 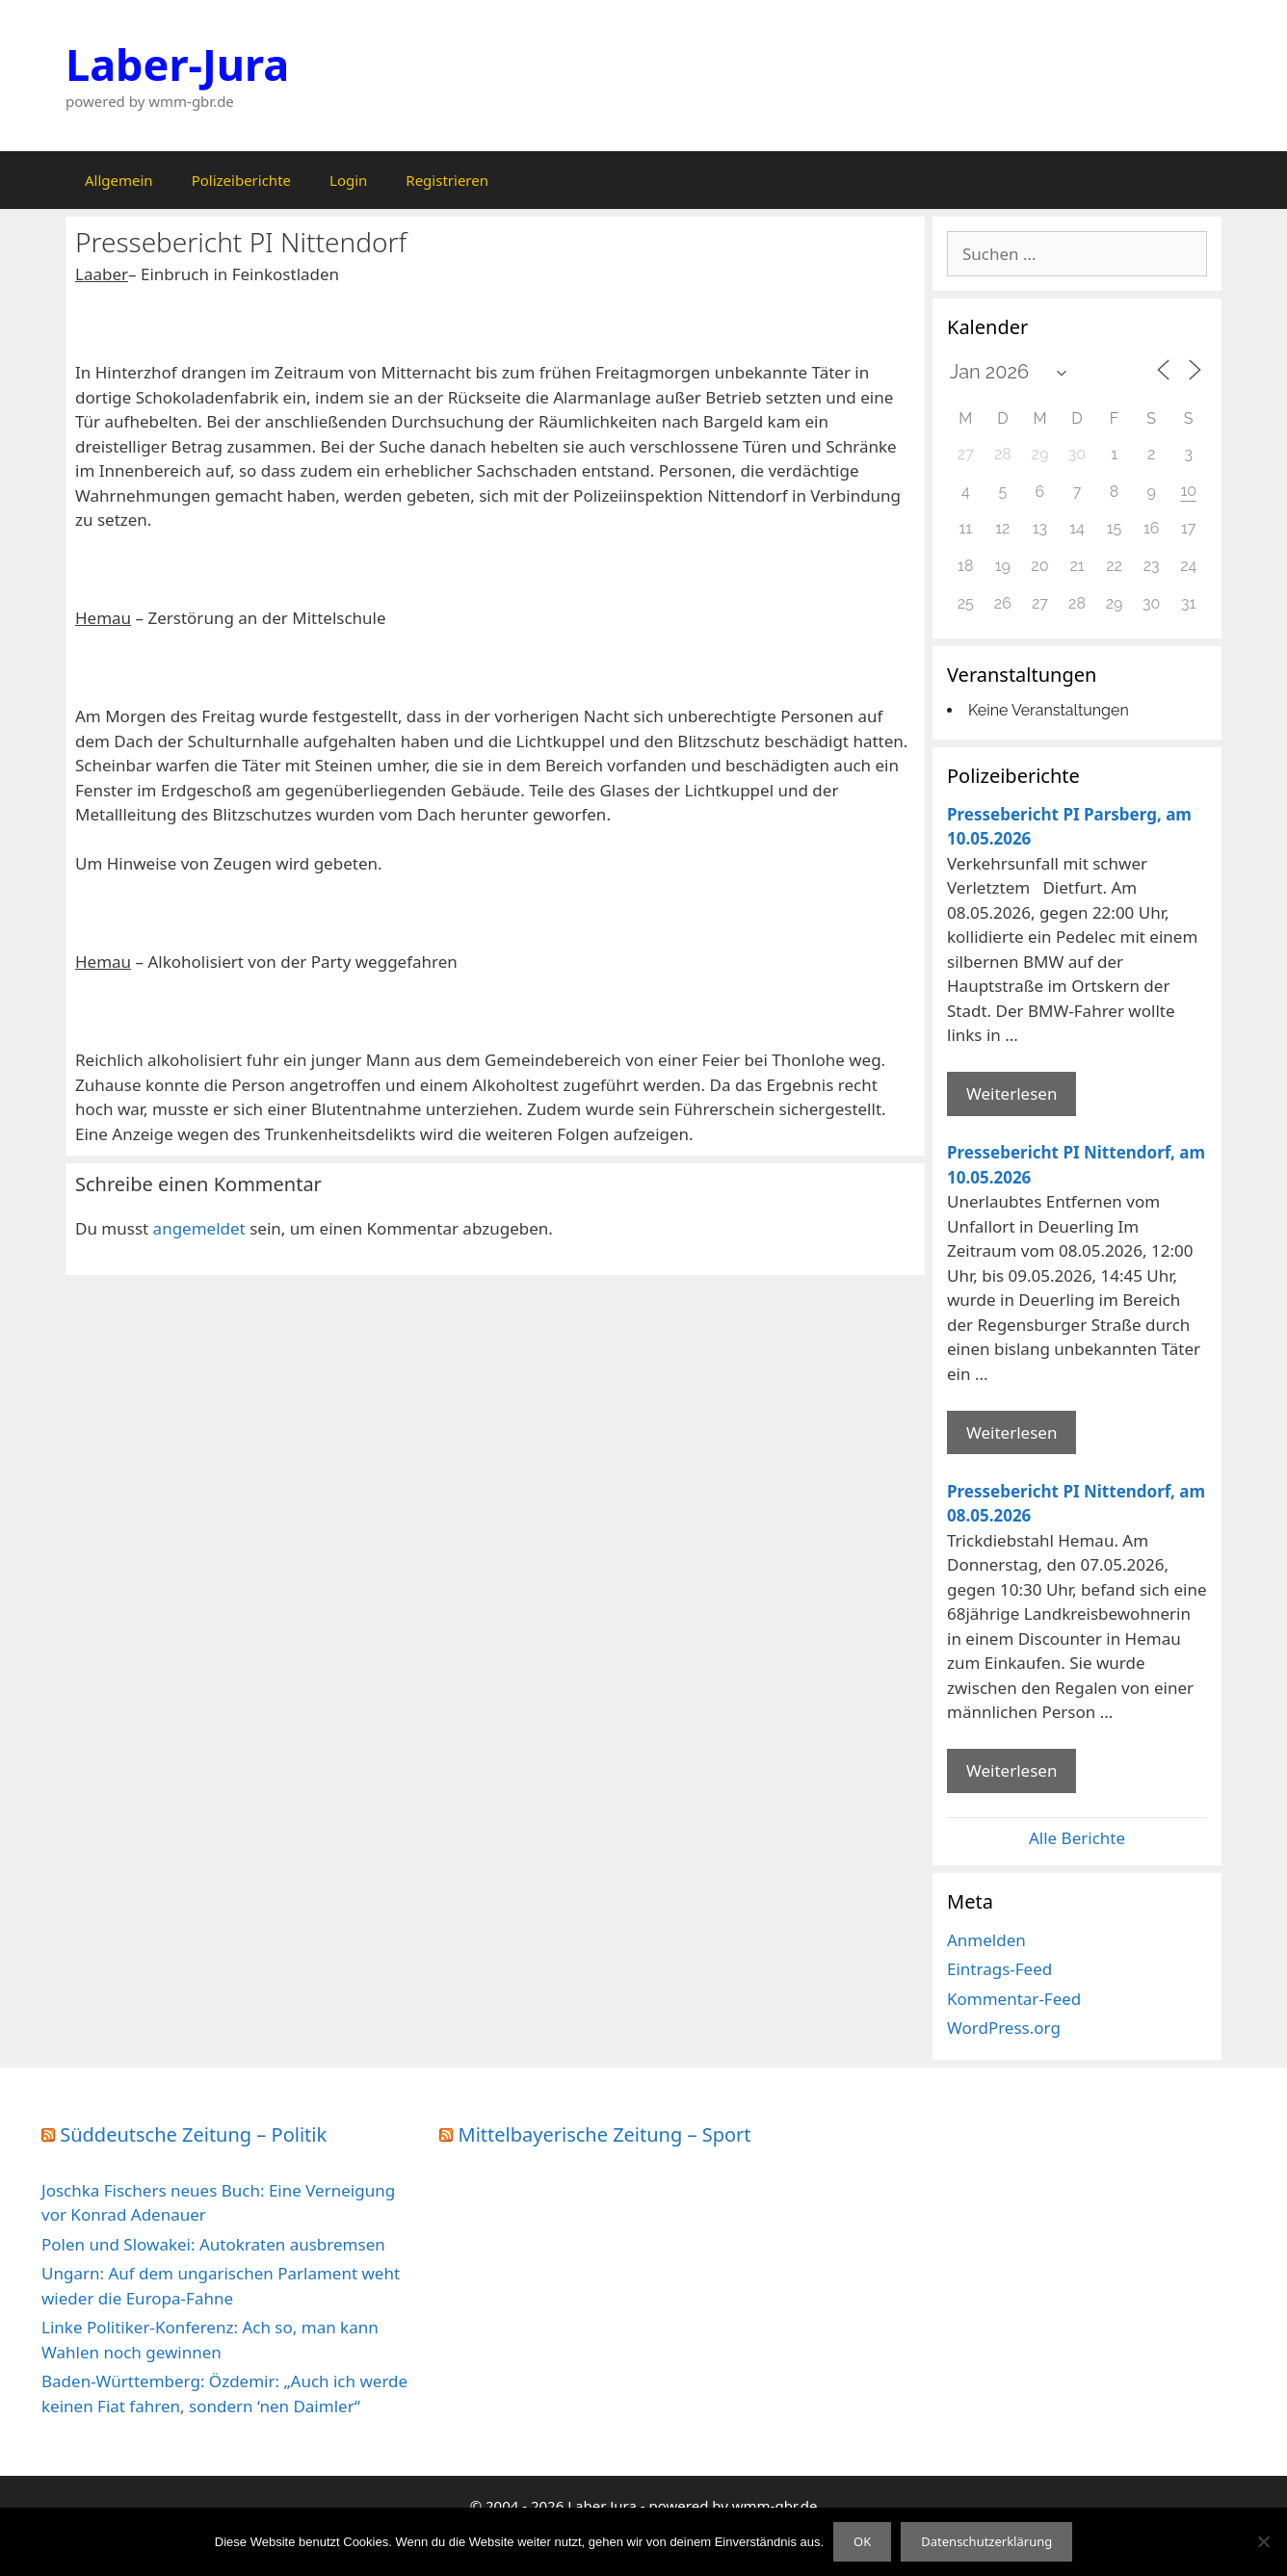 I want to click on Alle Berichte, so click(x=1077, y=1838).